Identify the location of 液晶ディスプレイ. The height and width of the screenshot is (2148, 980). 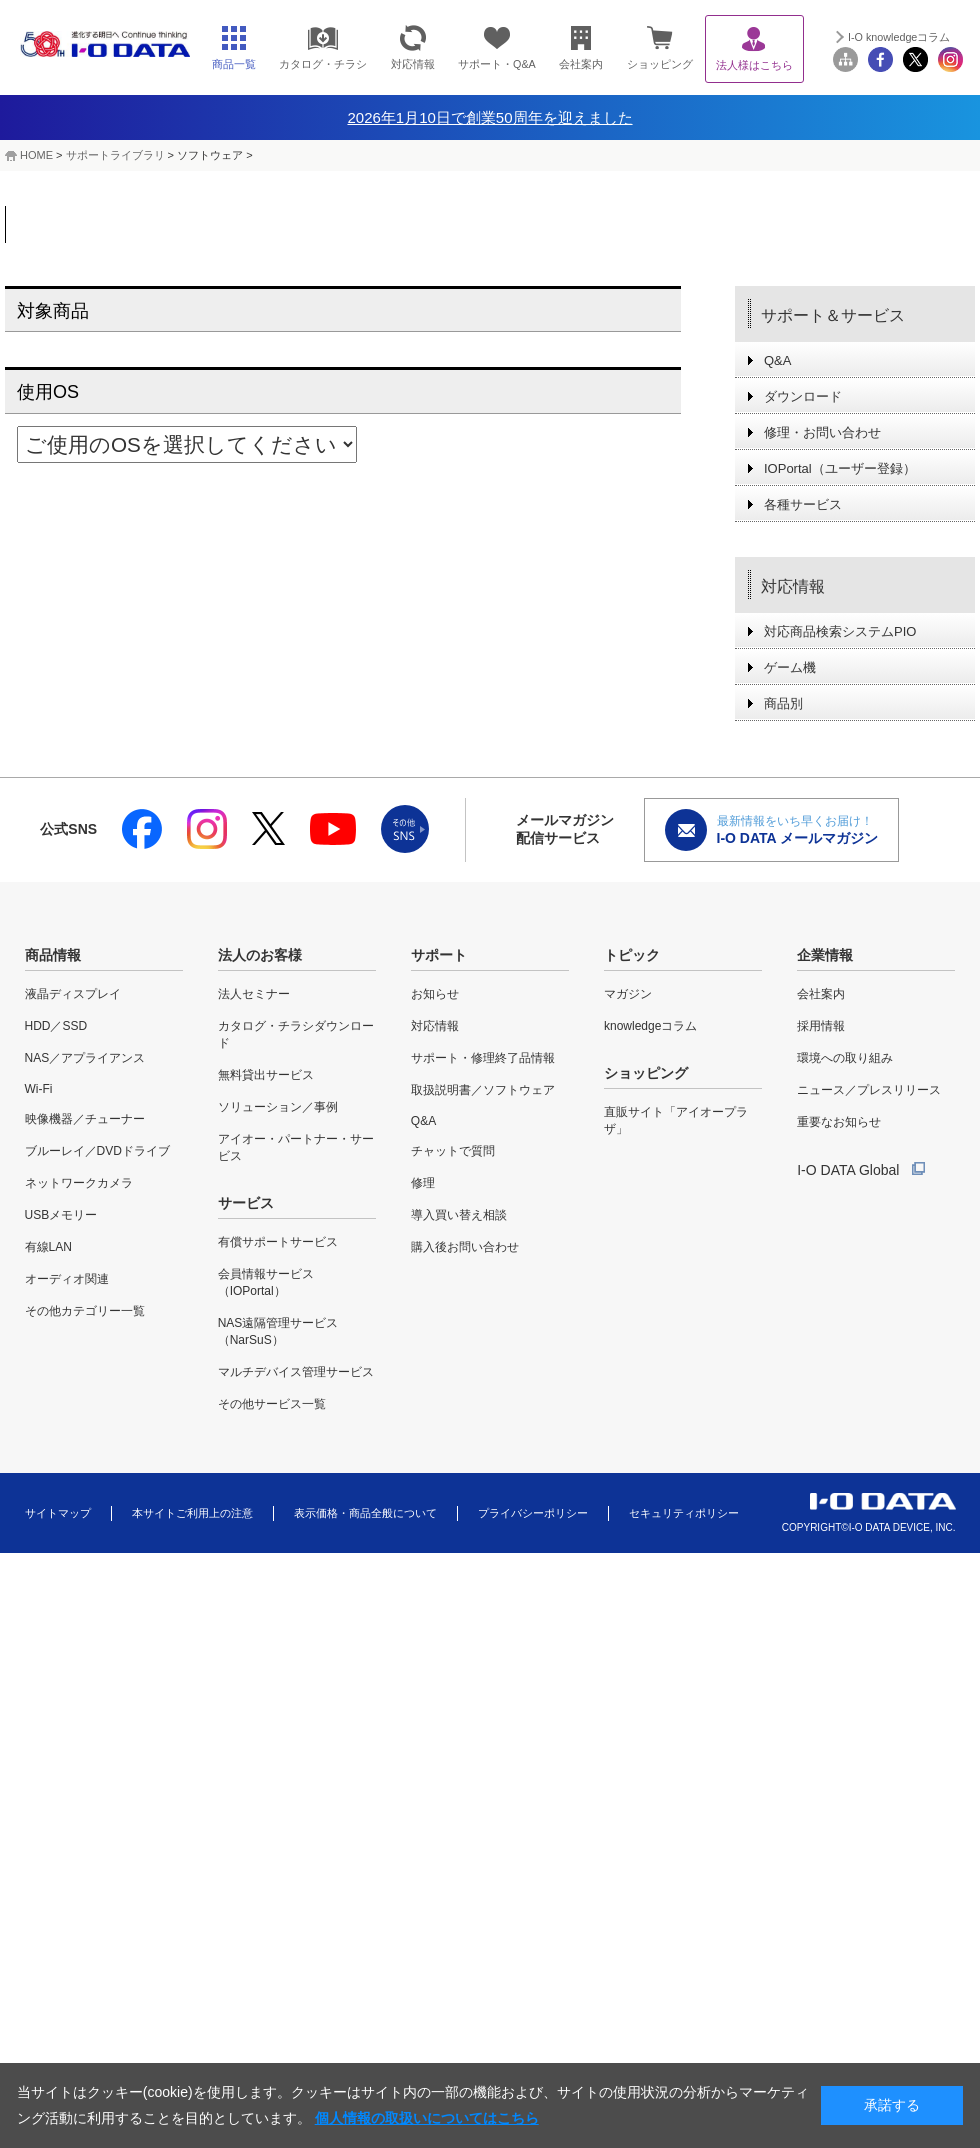
(73, 994).